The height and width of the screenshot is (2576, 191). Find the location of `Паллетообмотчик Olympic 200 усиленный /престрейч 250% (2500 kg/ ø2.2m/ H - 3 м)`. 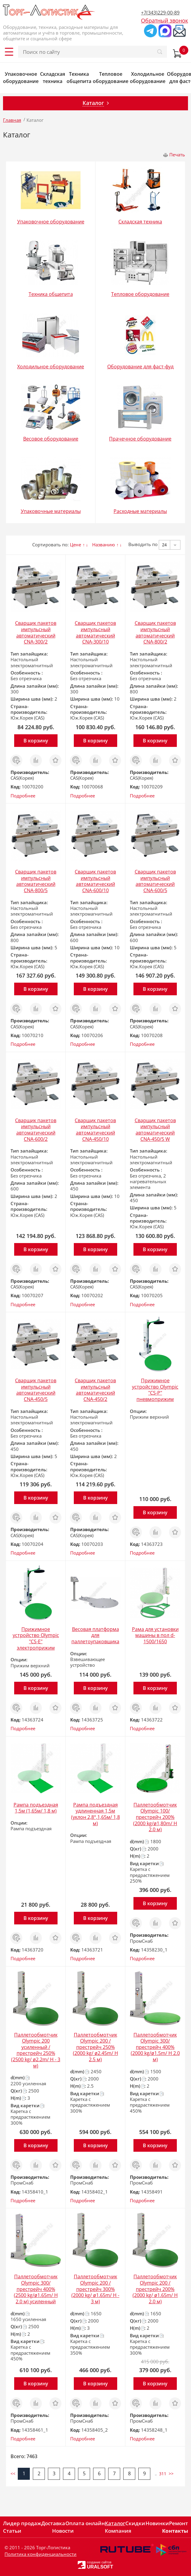

Паллетообмотчик Olympic 200 усиленный /престрейч 250% (2500 kg/ ø2.2m/ H - 3 м) is located at coordinates (35, 2050).